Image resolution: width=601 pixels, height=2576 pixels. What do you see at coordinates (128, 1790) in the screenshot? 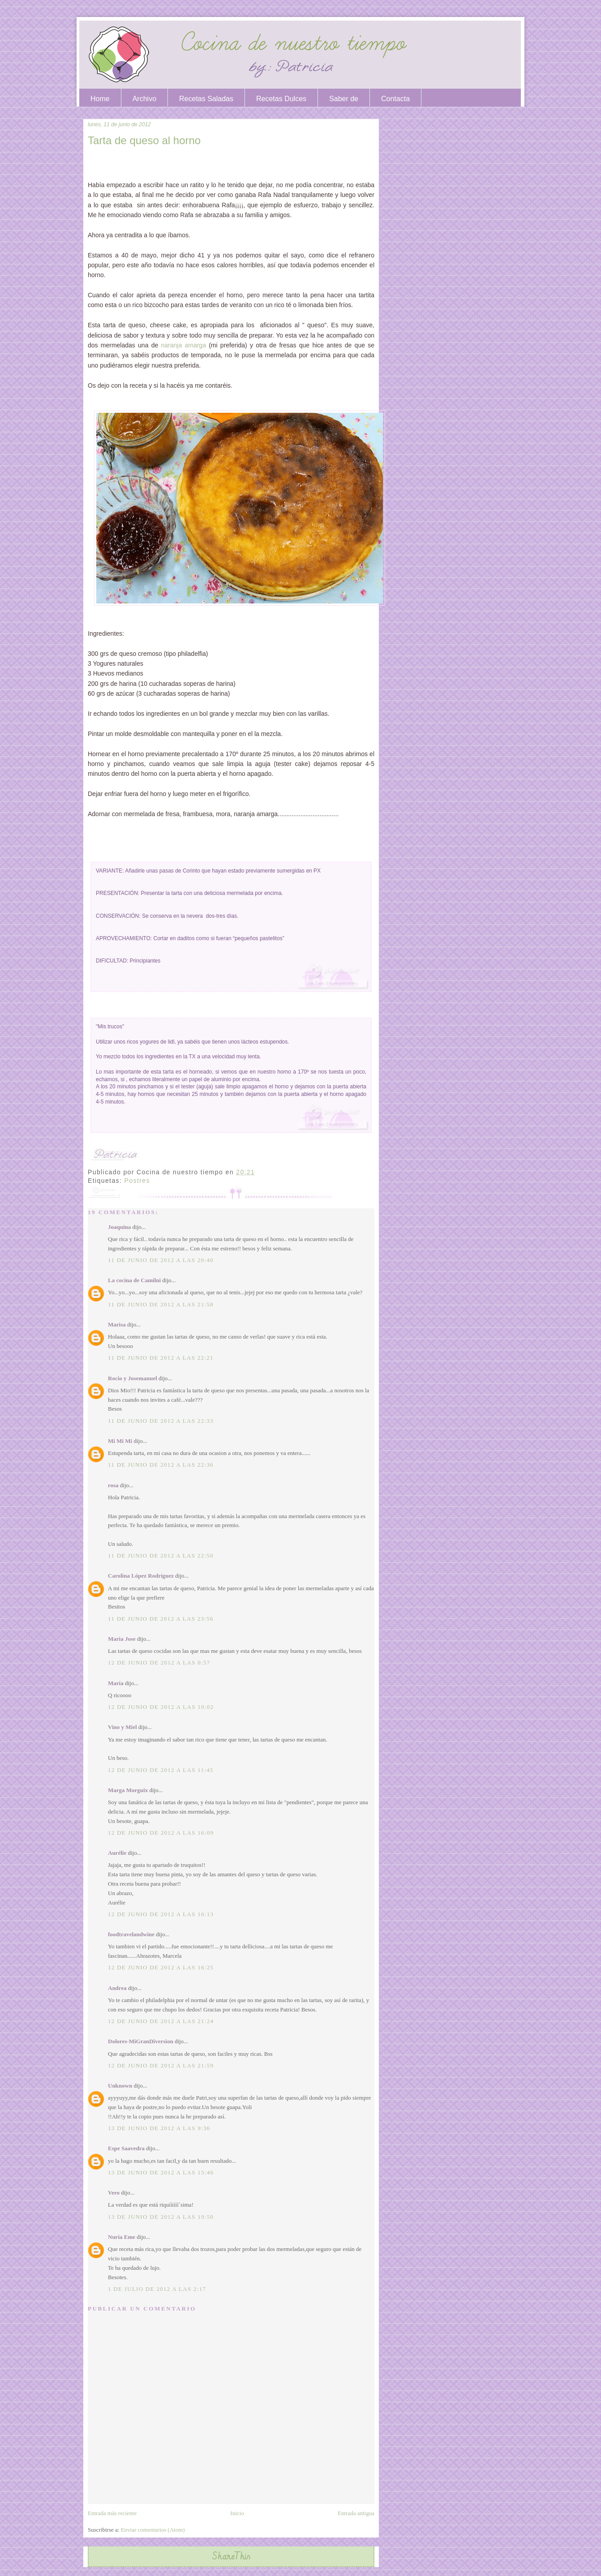
I see `Marga Morguix` at bounding box center [128, 1790].